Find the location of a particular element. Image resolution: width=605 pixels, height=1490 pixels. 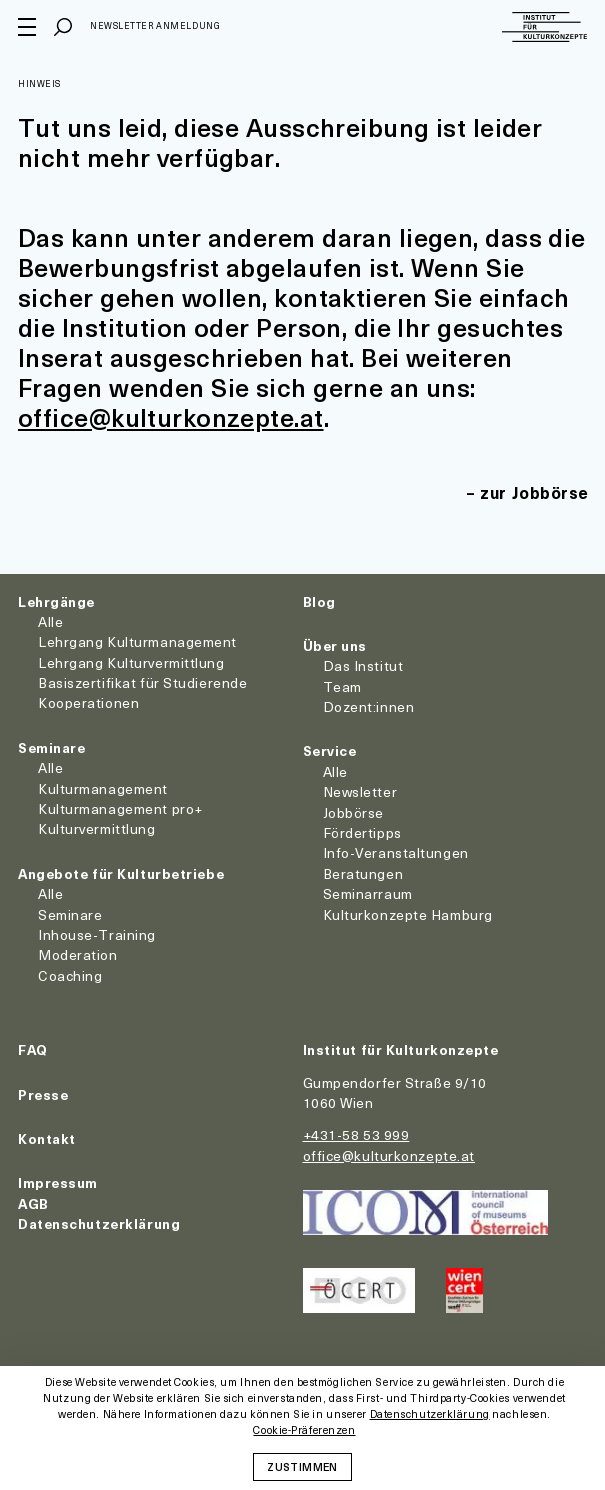

Über uns is located at coordinates (335, 645).